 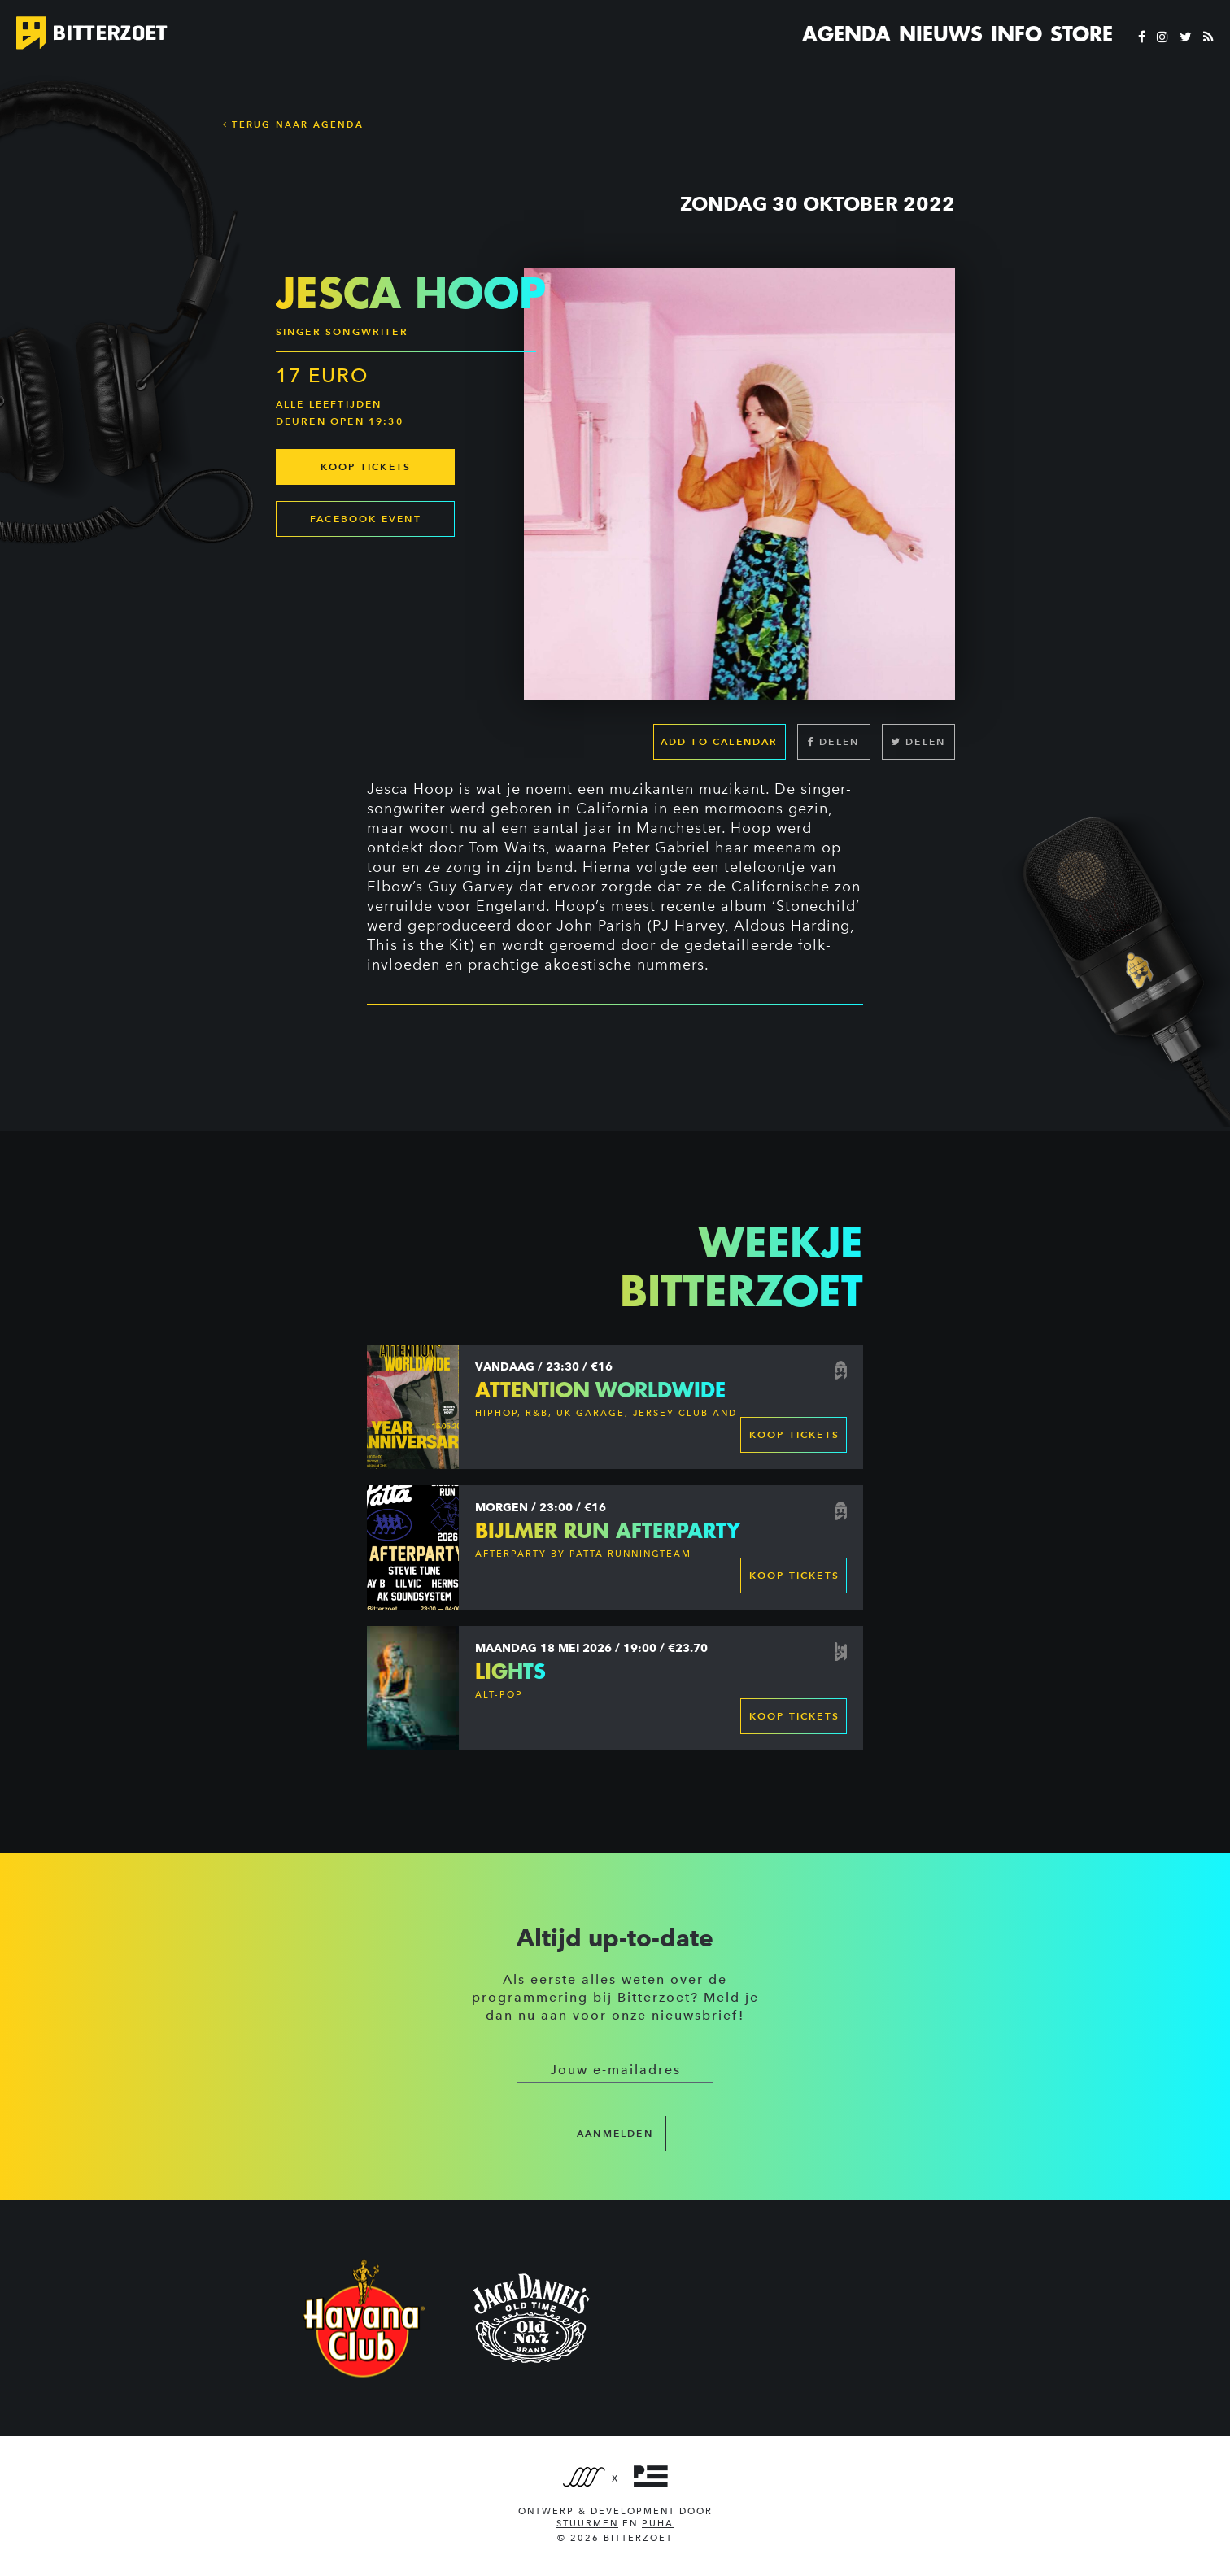 I want to click on Info, so click(x=1016, y=34).